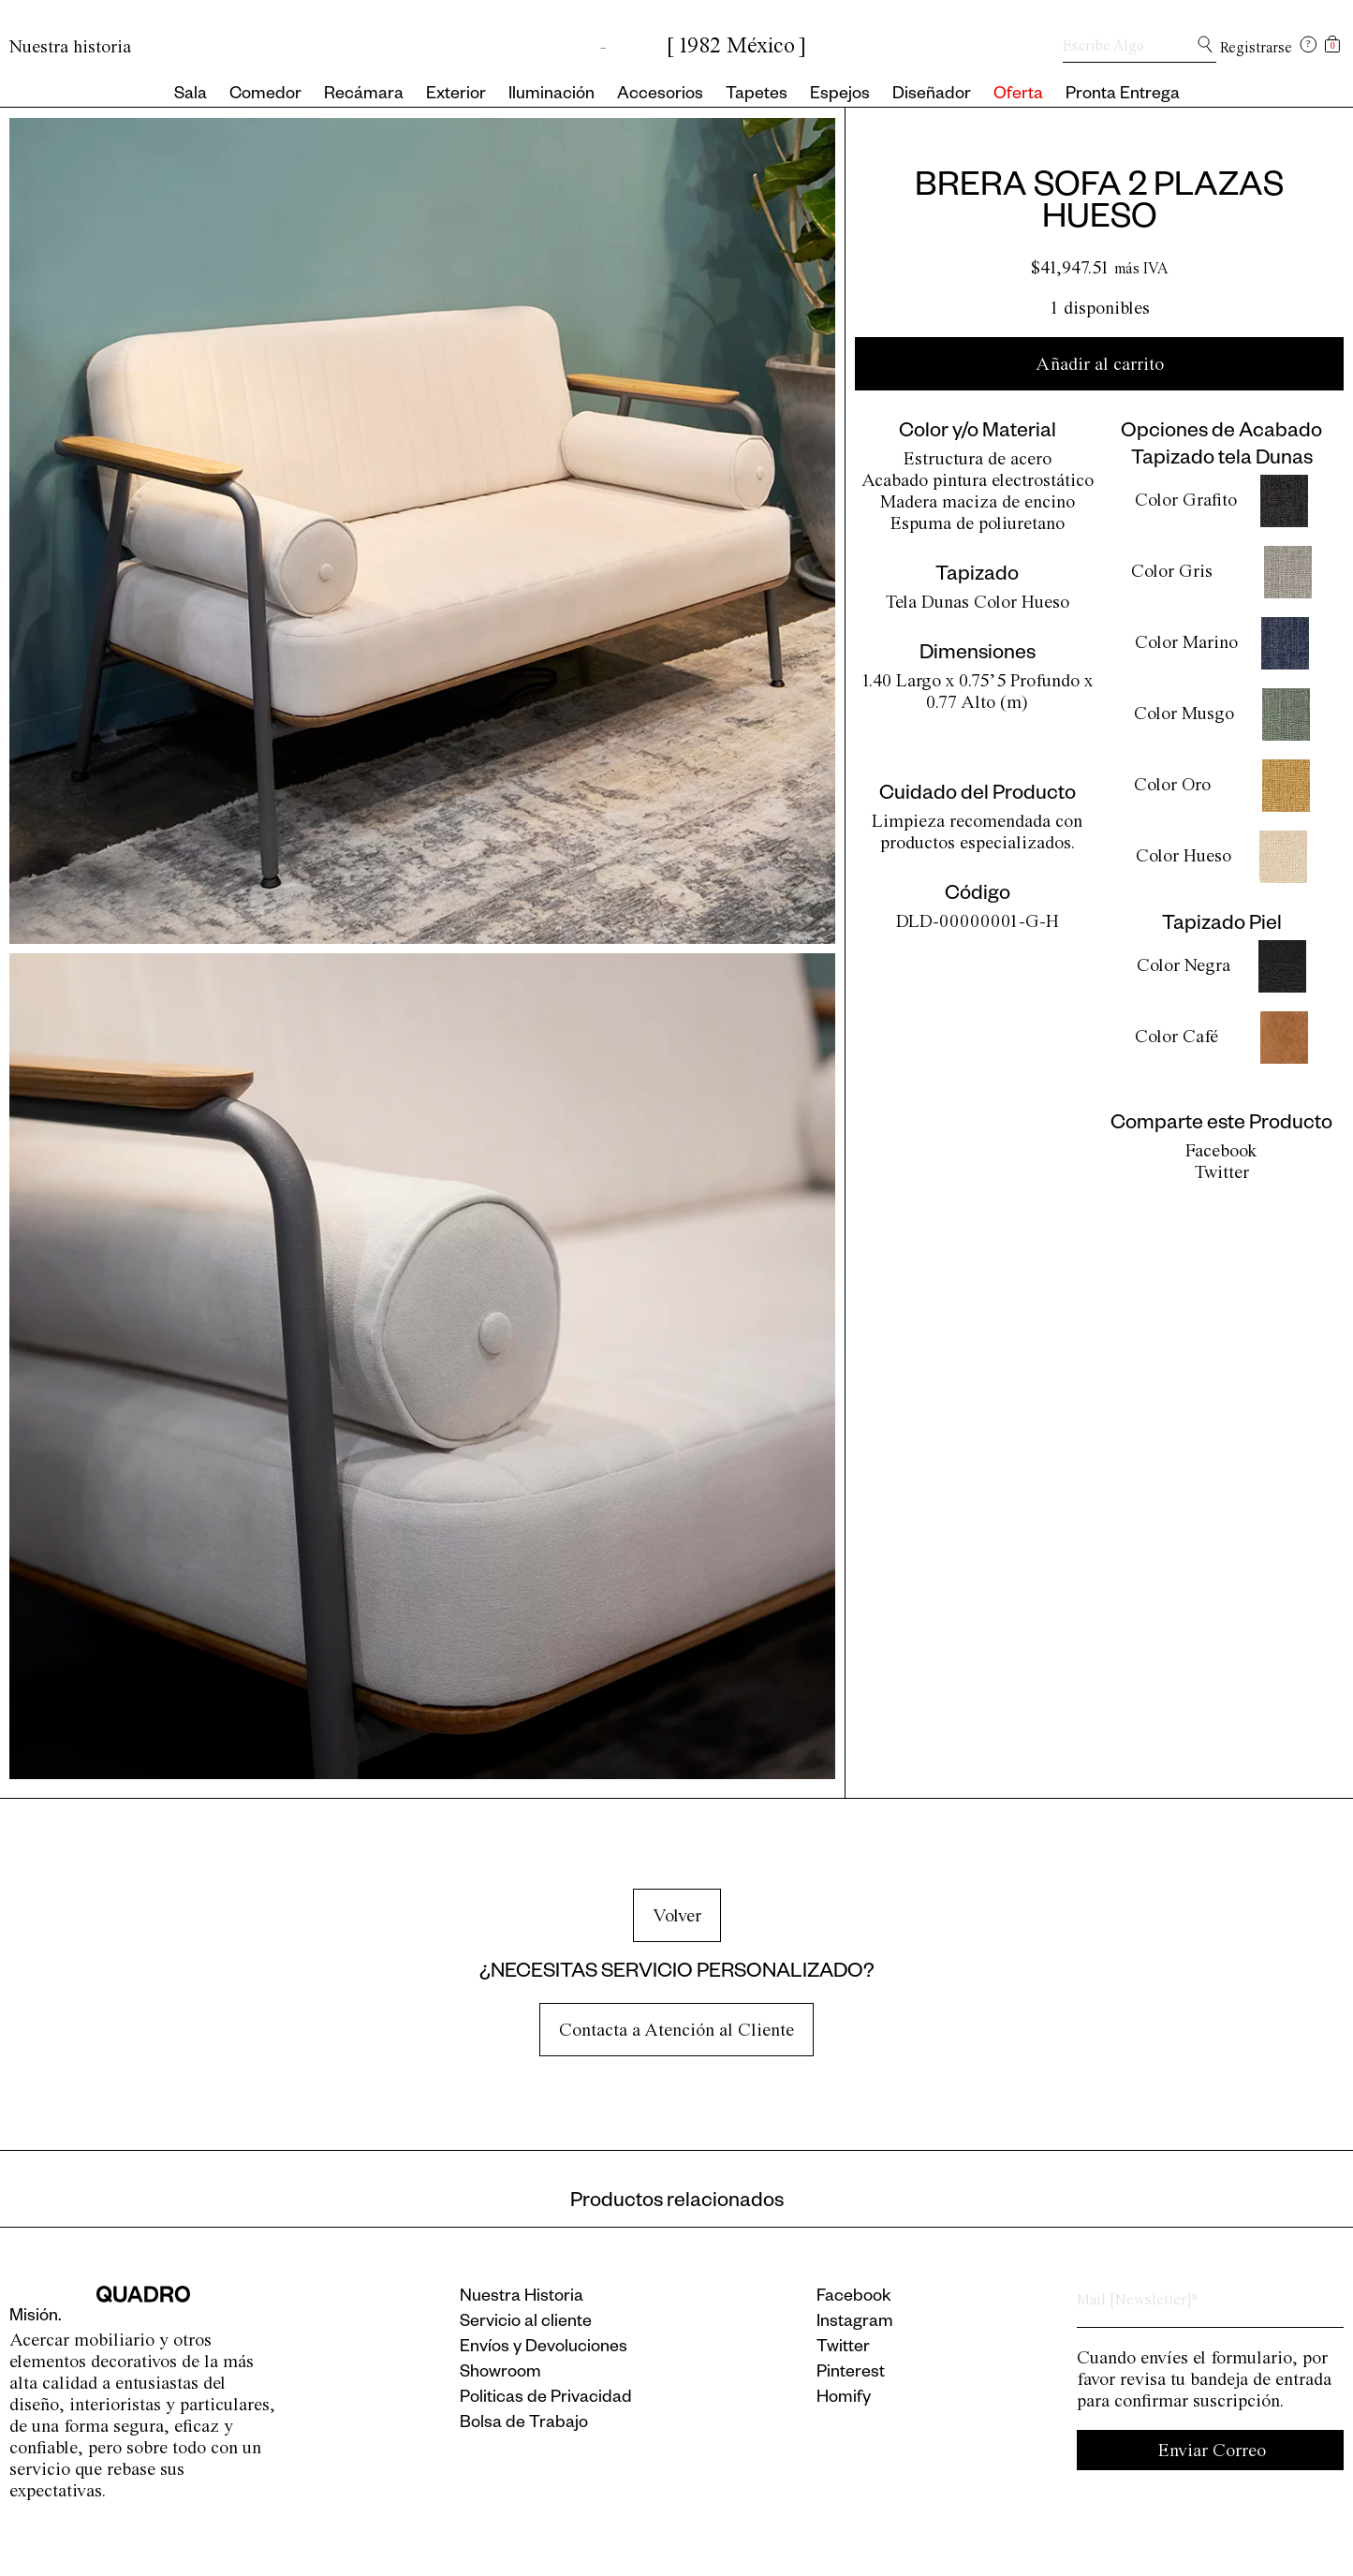  What do you see at coordinates (660, 95) in the screenshot?
I see `Accesorios` at bounding box center [660, 95].